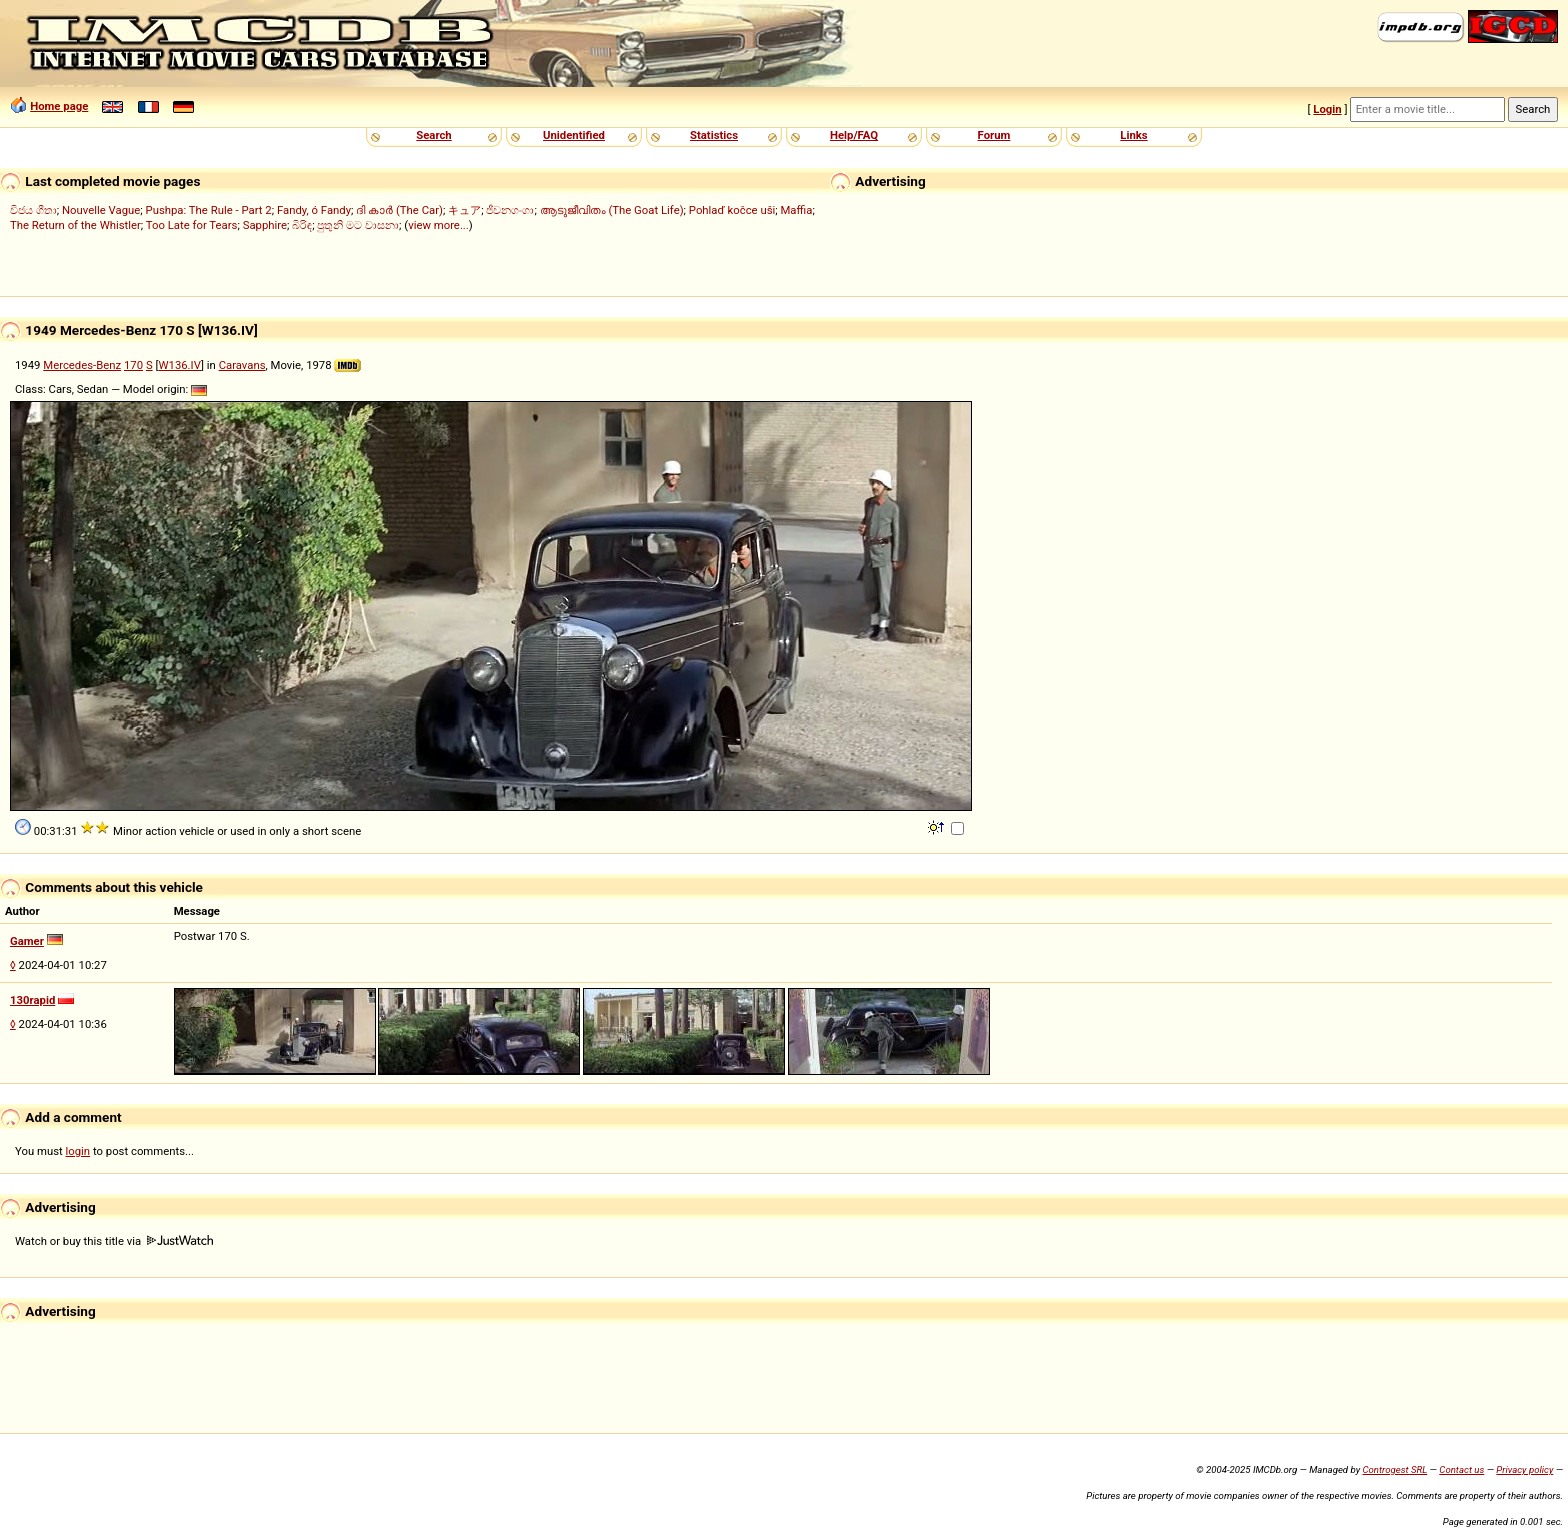 Image resolution: width=1568 pixels, height=1532 pixels. I want to click on Gamer, so click(27, 941).